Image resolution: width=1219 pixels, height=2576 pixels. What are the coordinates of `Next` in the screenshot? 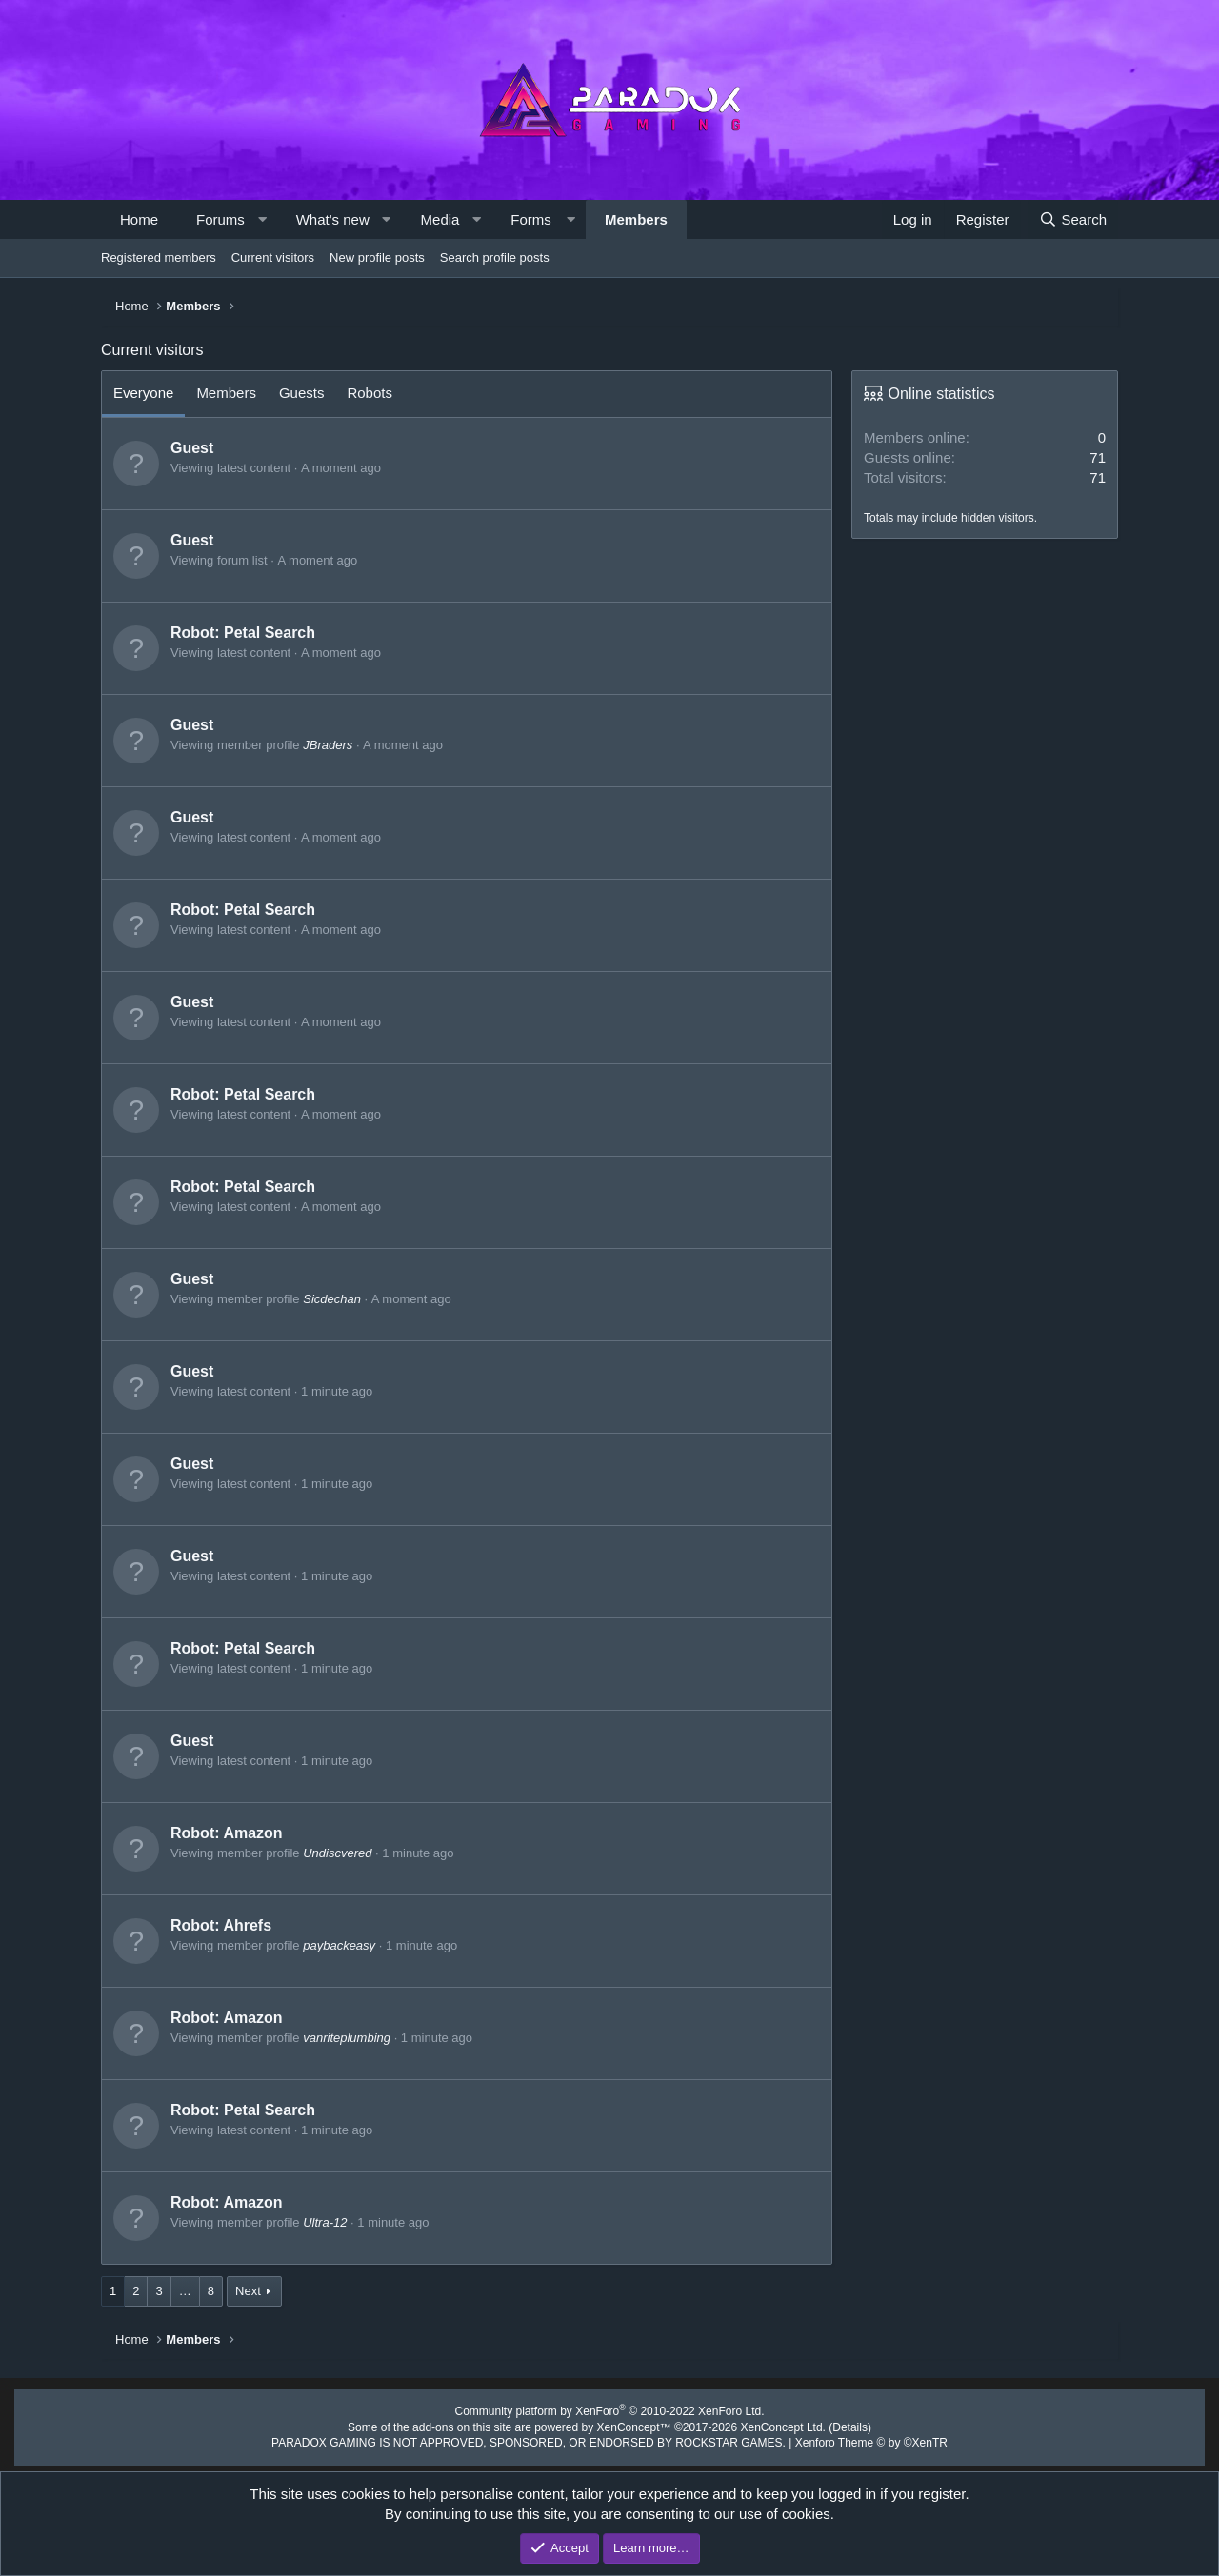 It's located at (248, 2291).